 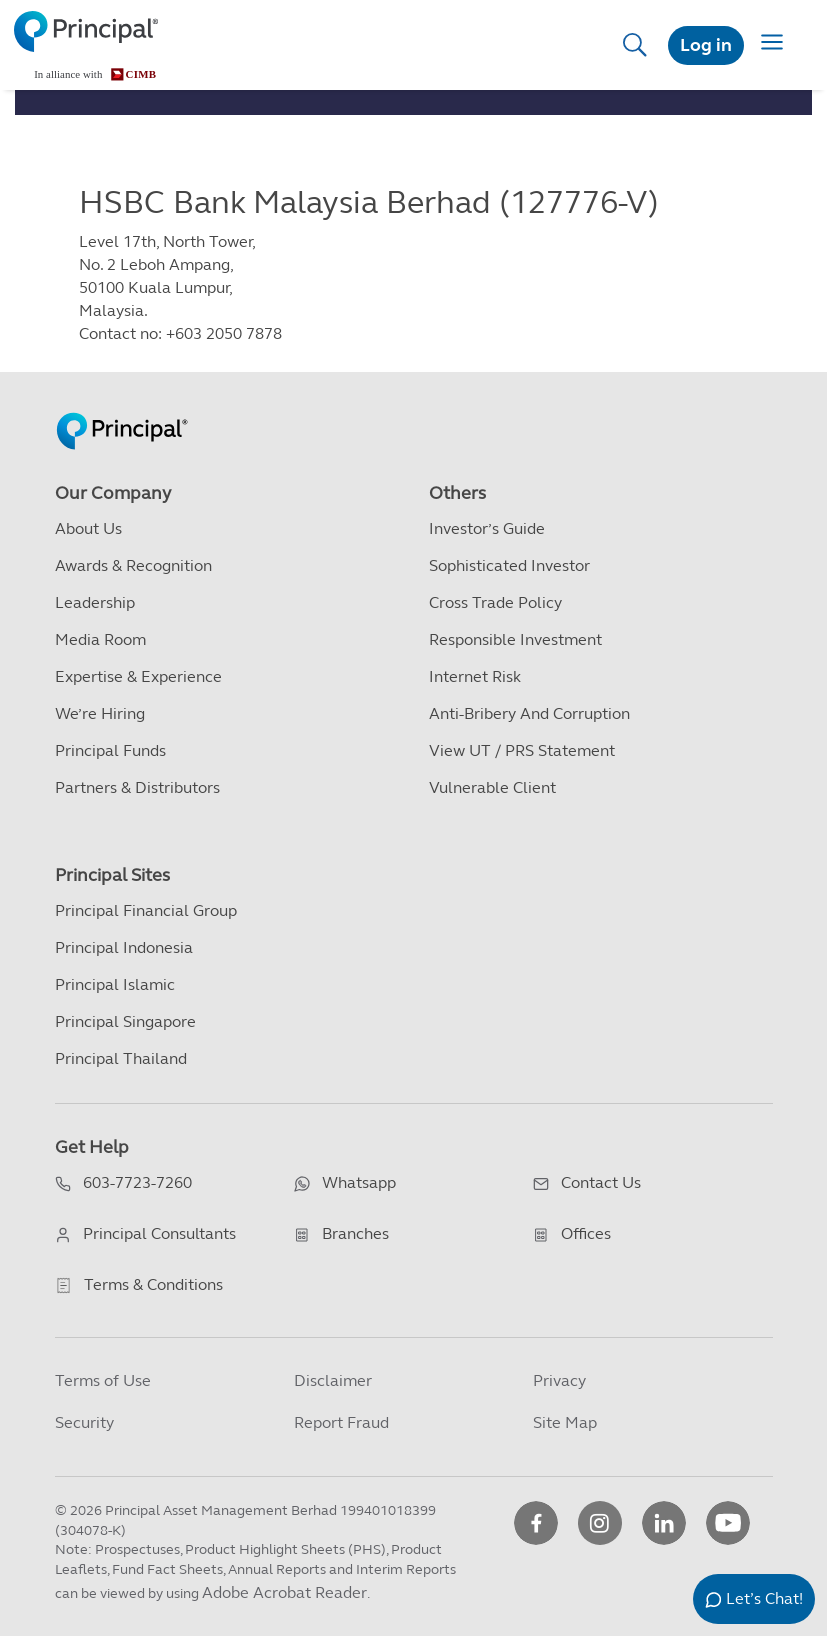 What do you see at coordinates (341, 1422) in the screenshot?
I see `Report Fraud` at bounding box center [341, 1422].